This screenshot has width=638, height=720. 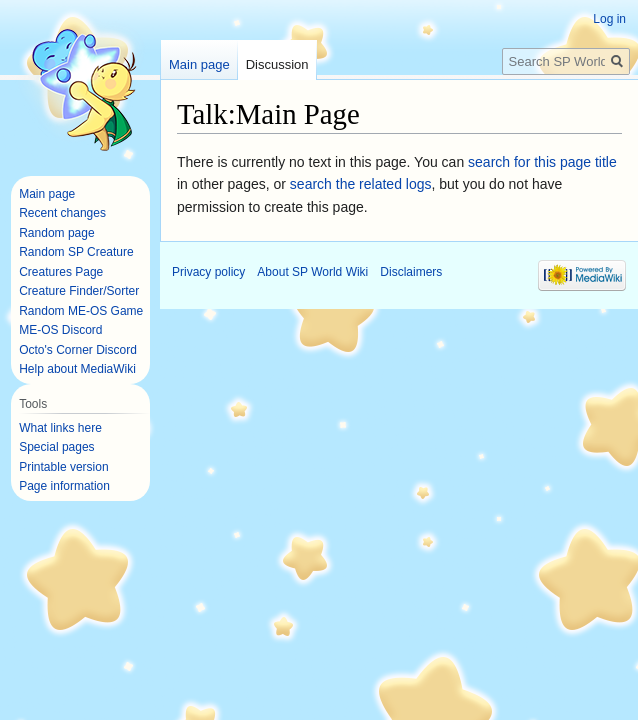 I want to click on Random page, so click(x=56, y=233).